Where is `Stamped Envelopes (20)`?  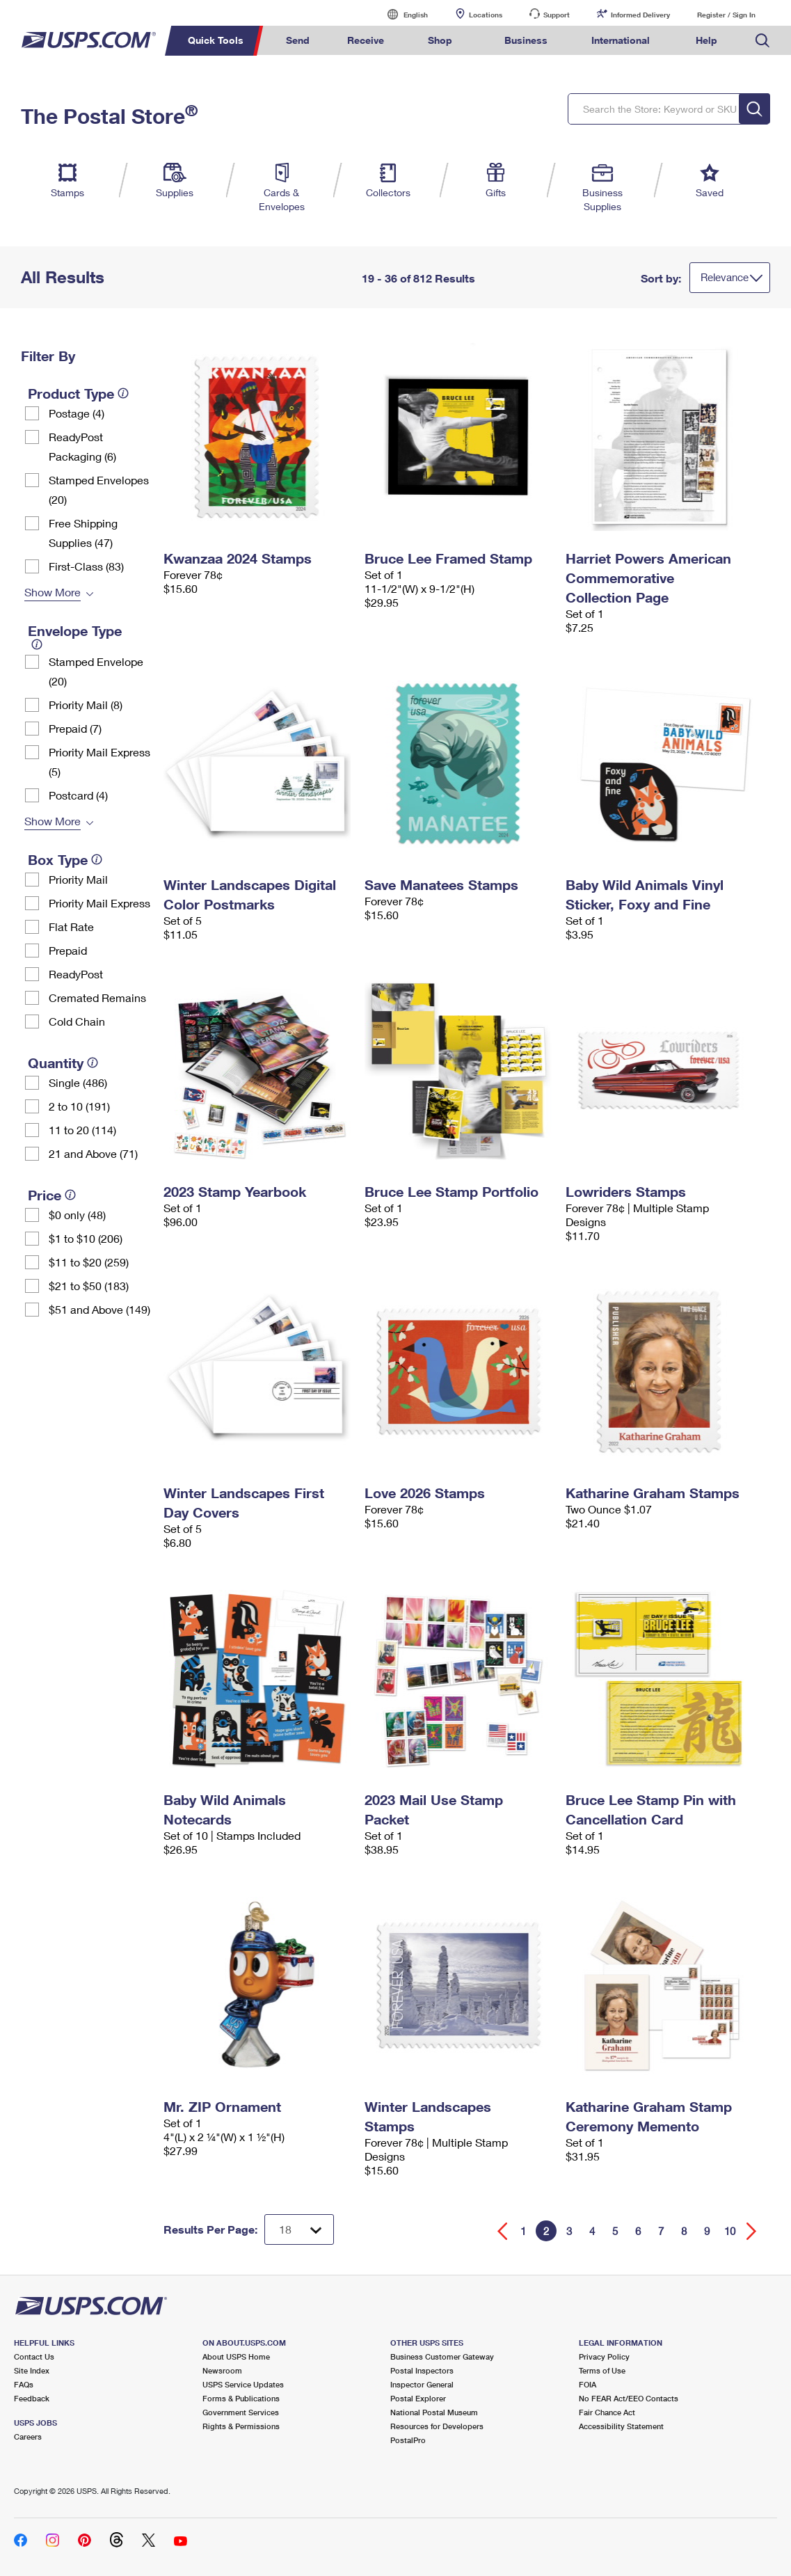
Stamped Envelopes (20) is located at coordinates (99, 489).